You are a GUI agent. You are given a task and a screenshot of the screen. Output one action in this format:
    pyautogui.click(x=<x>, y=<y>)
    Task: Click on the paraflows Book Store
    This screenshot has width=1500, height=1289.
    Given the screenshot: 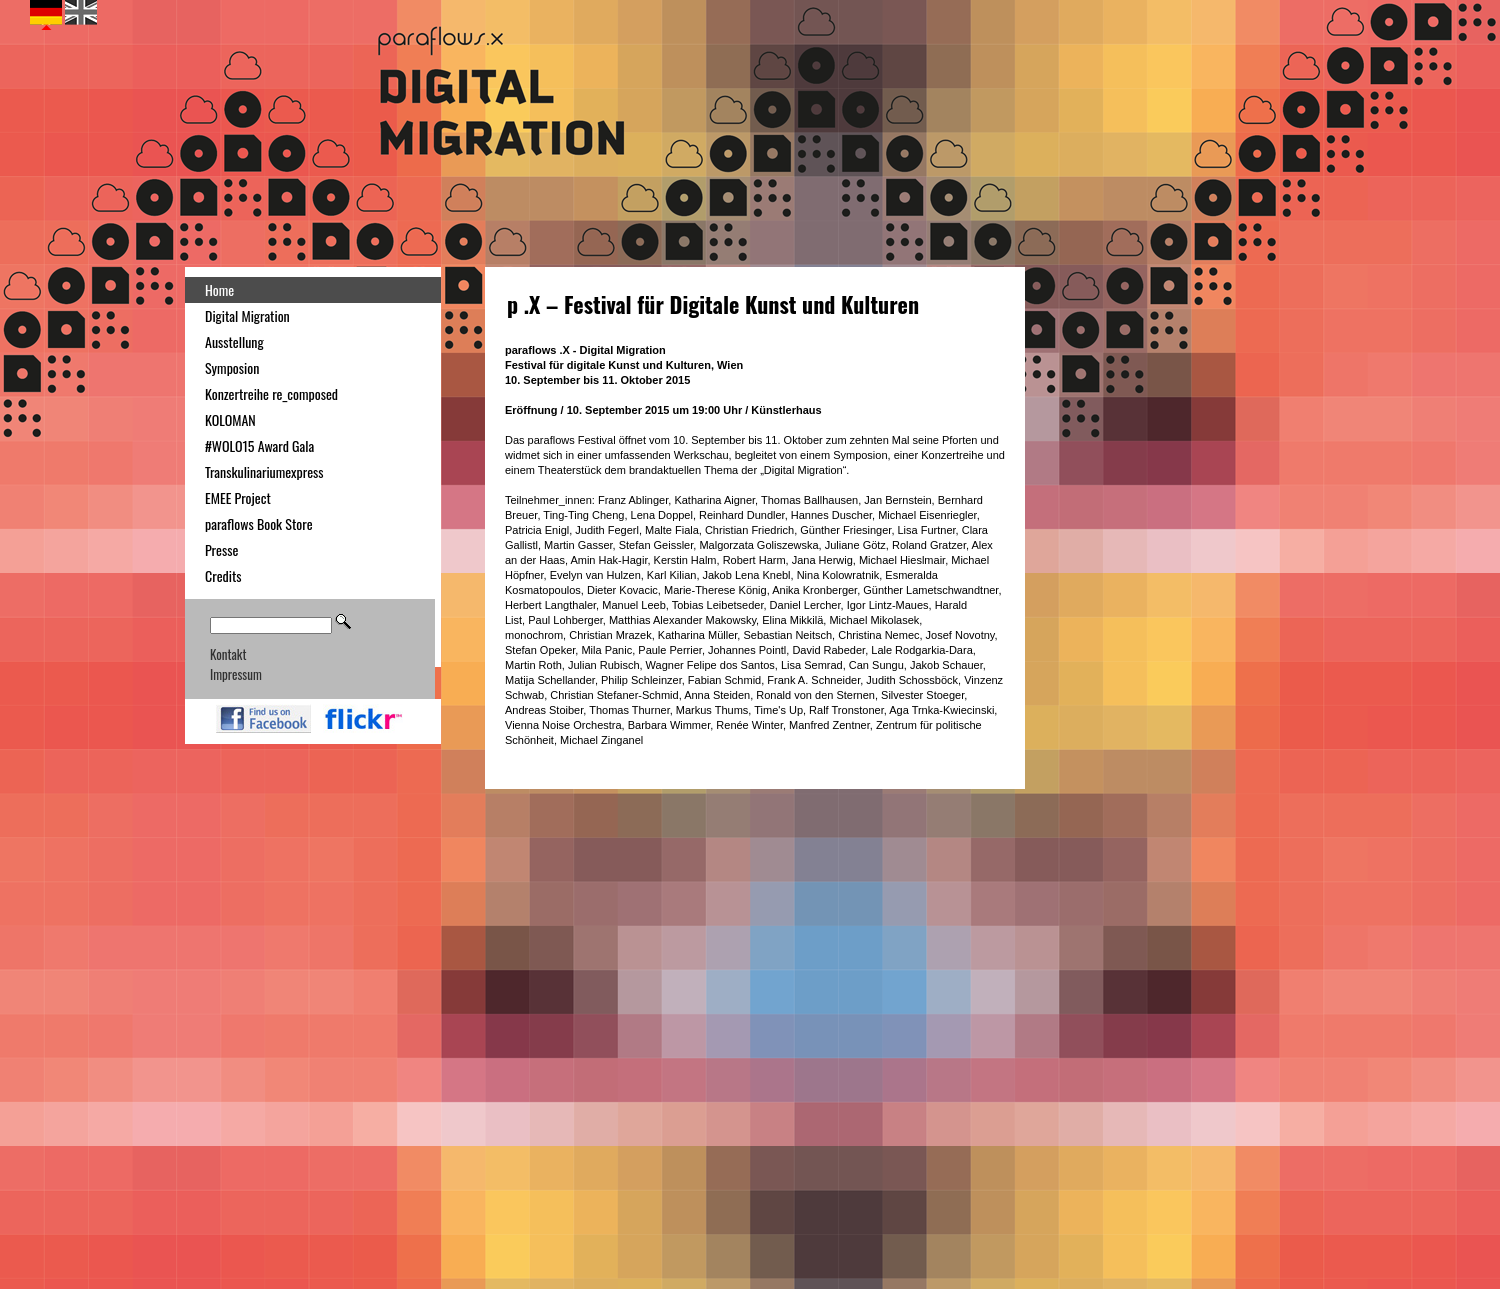 What is the action you would take?
    pyautogui.click(x=259, y=523)
    